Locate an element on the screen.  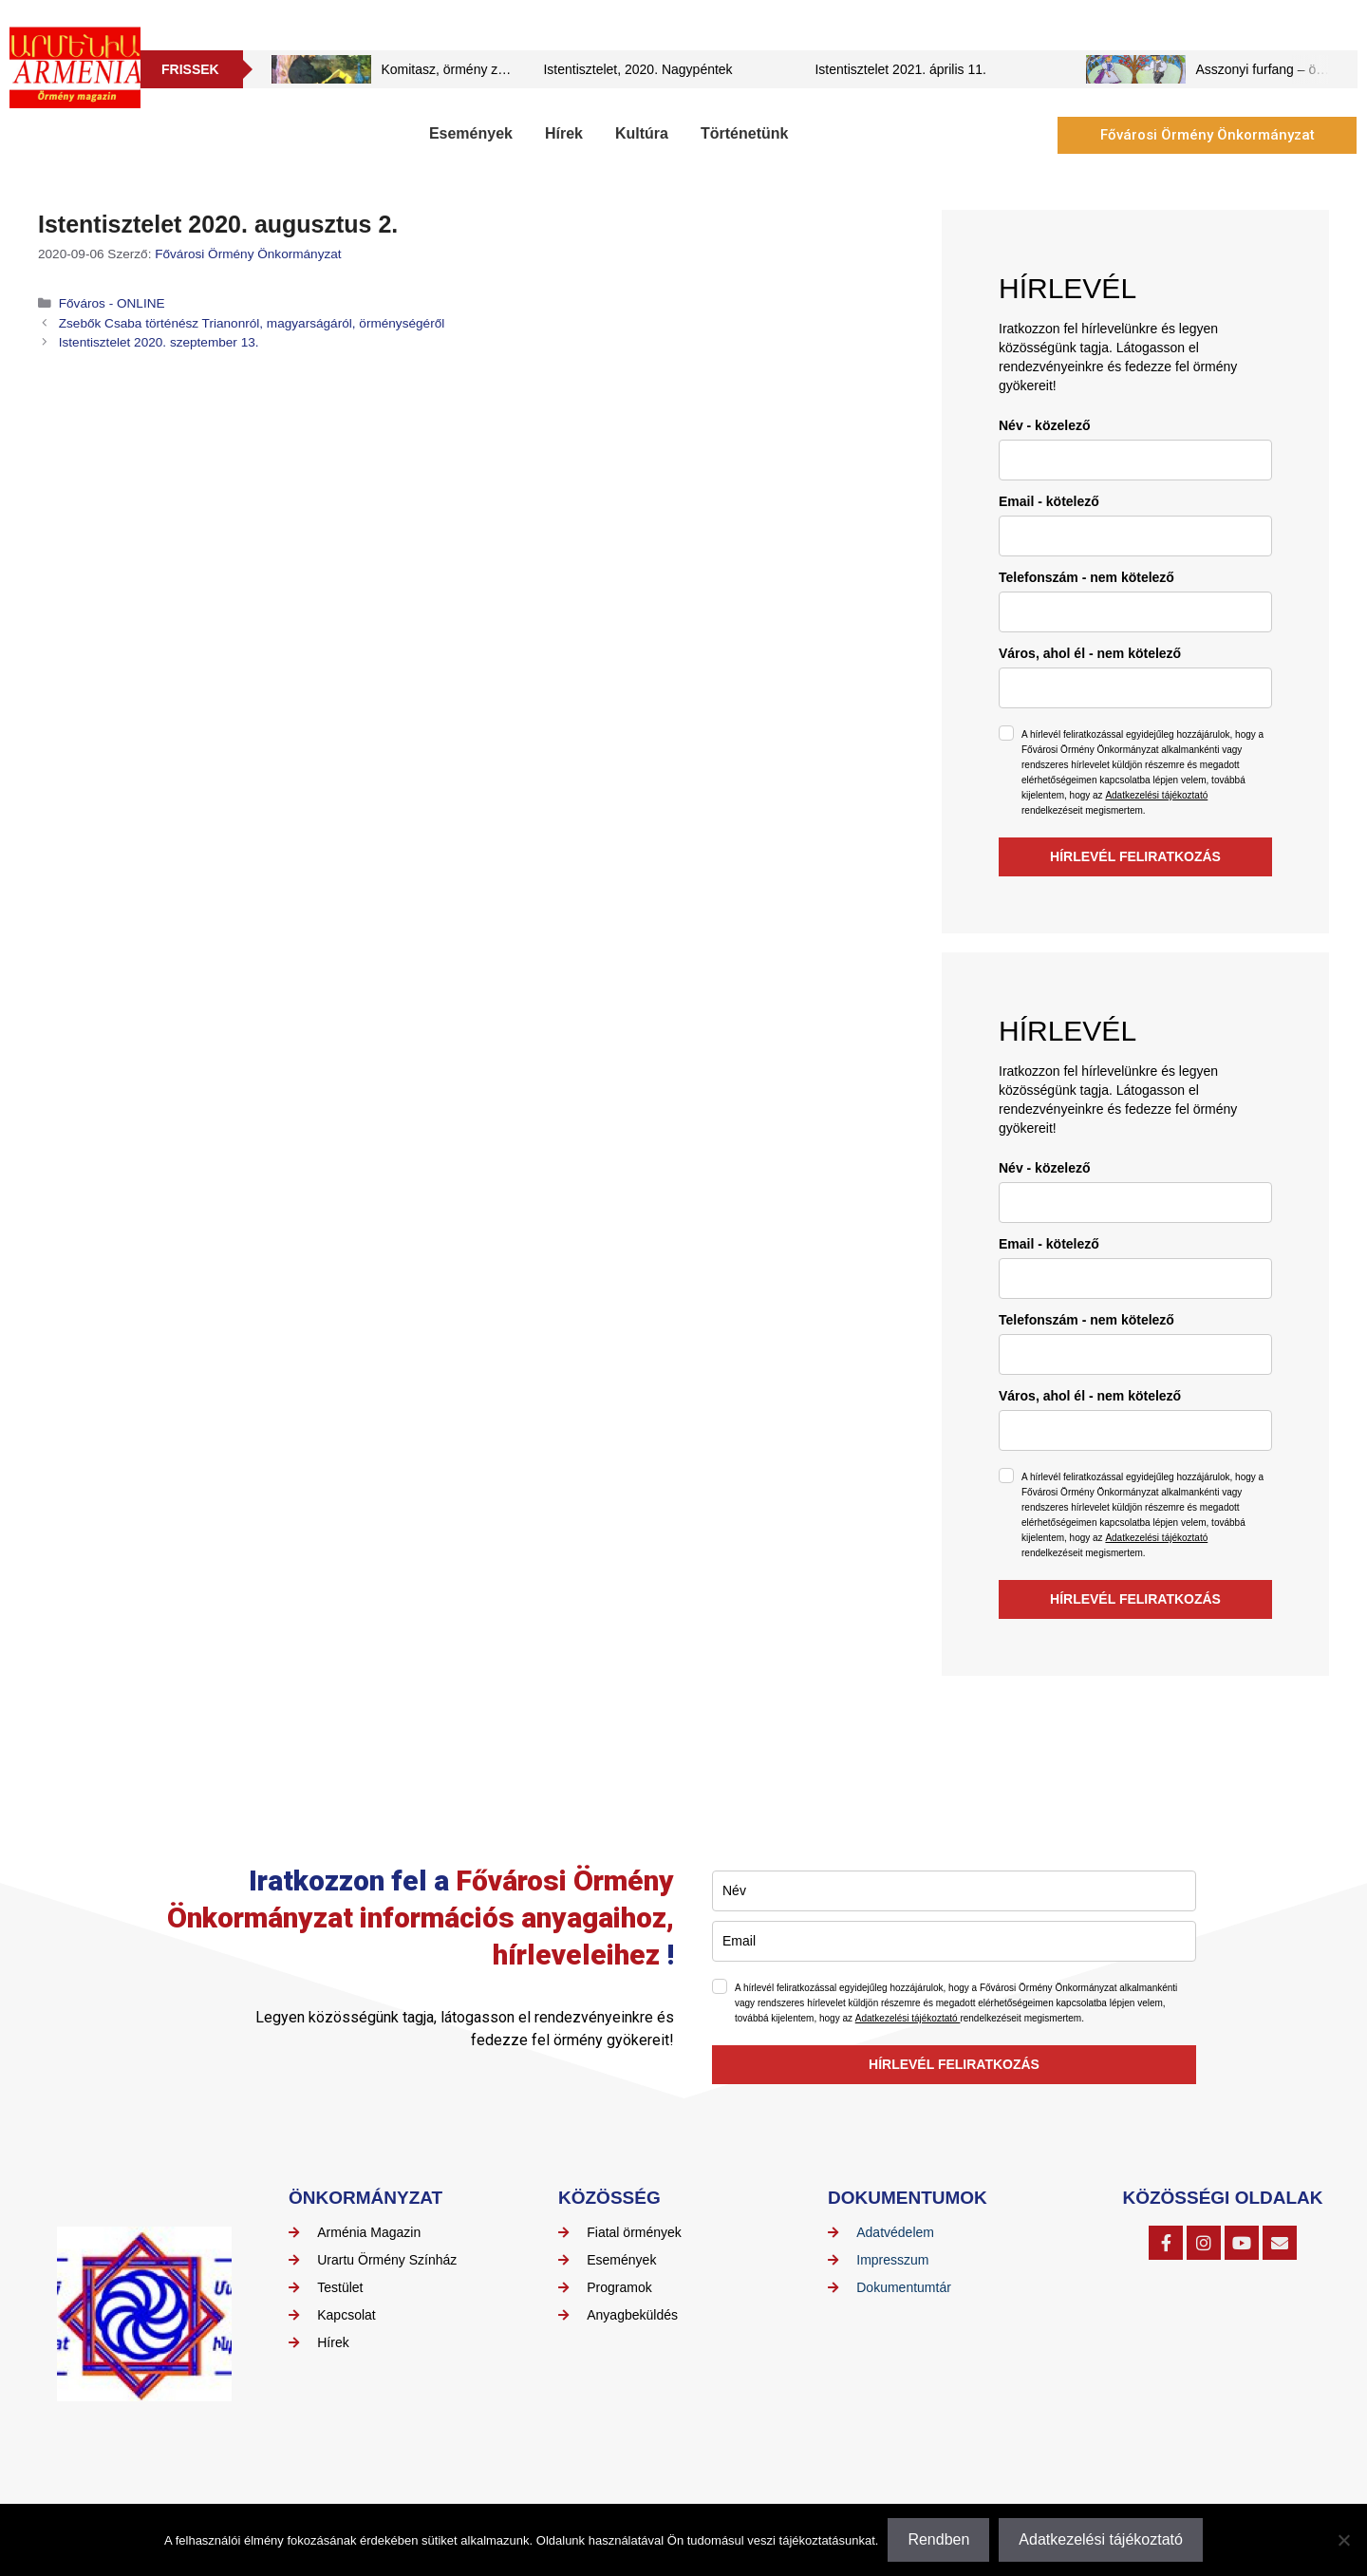
[city] is located at coordinates (1135, 688).